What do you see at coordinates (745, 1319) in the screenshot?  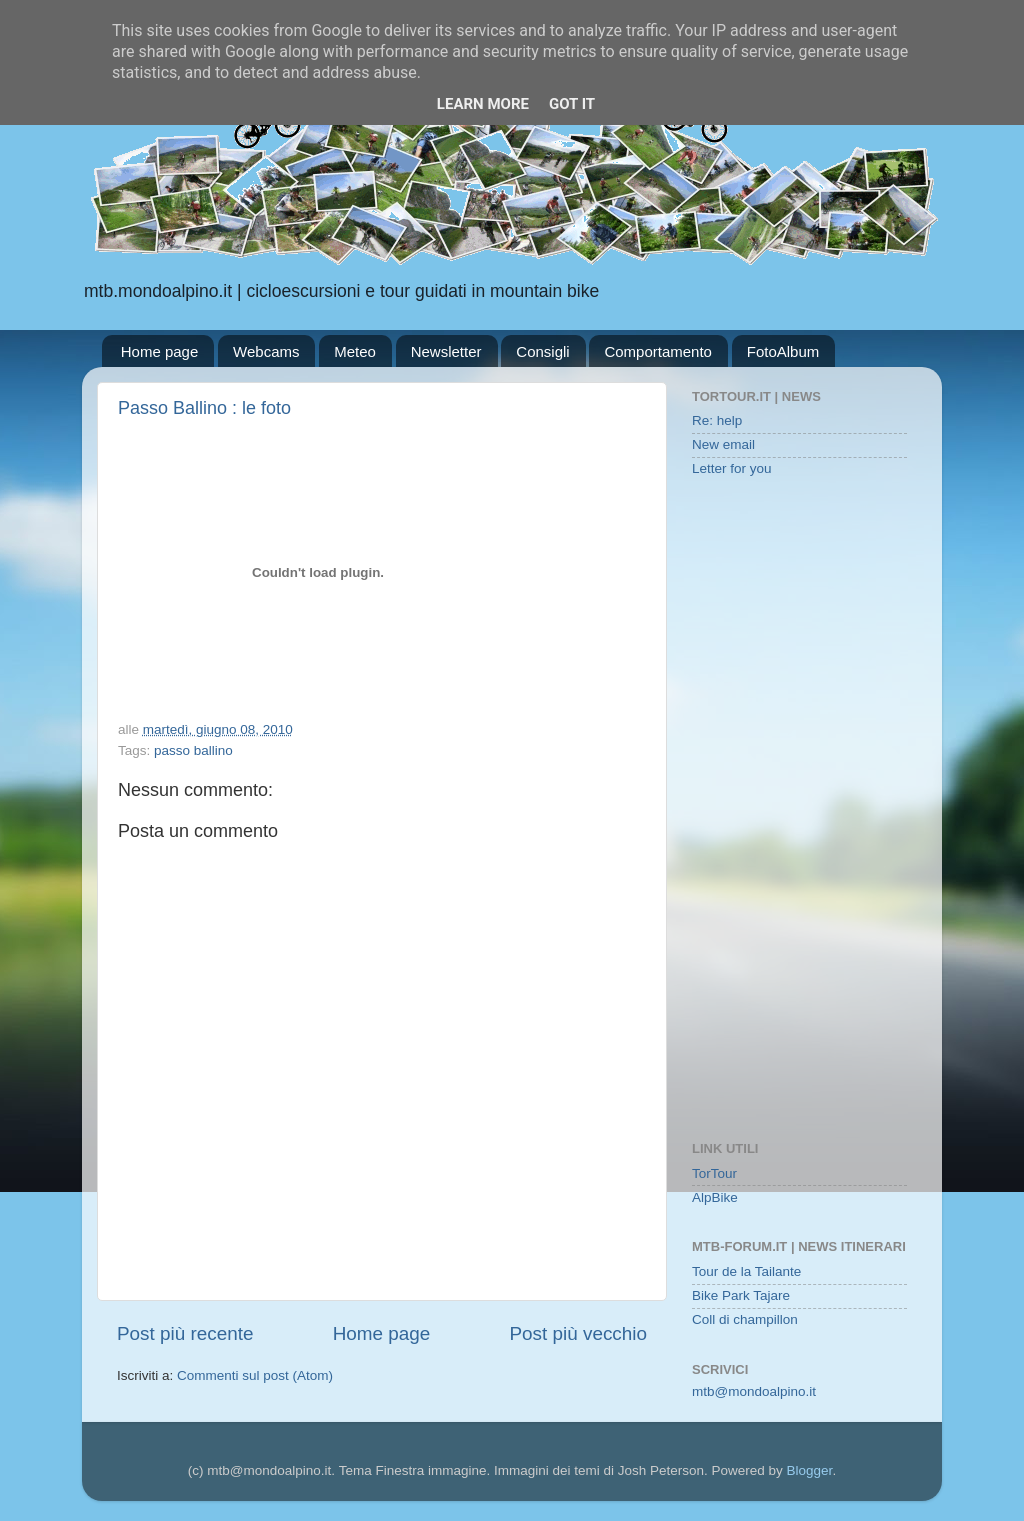 I see `Coll di champillon` at bounding box center [745, 1319].